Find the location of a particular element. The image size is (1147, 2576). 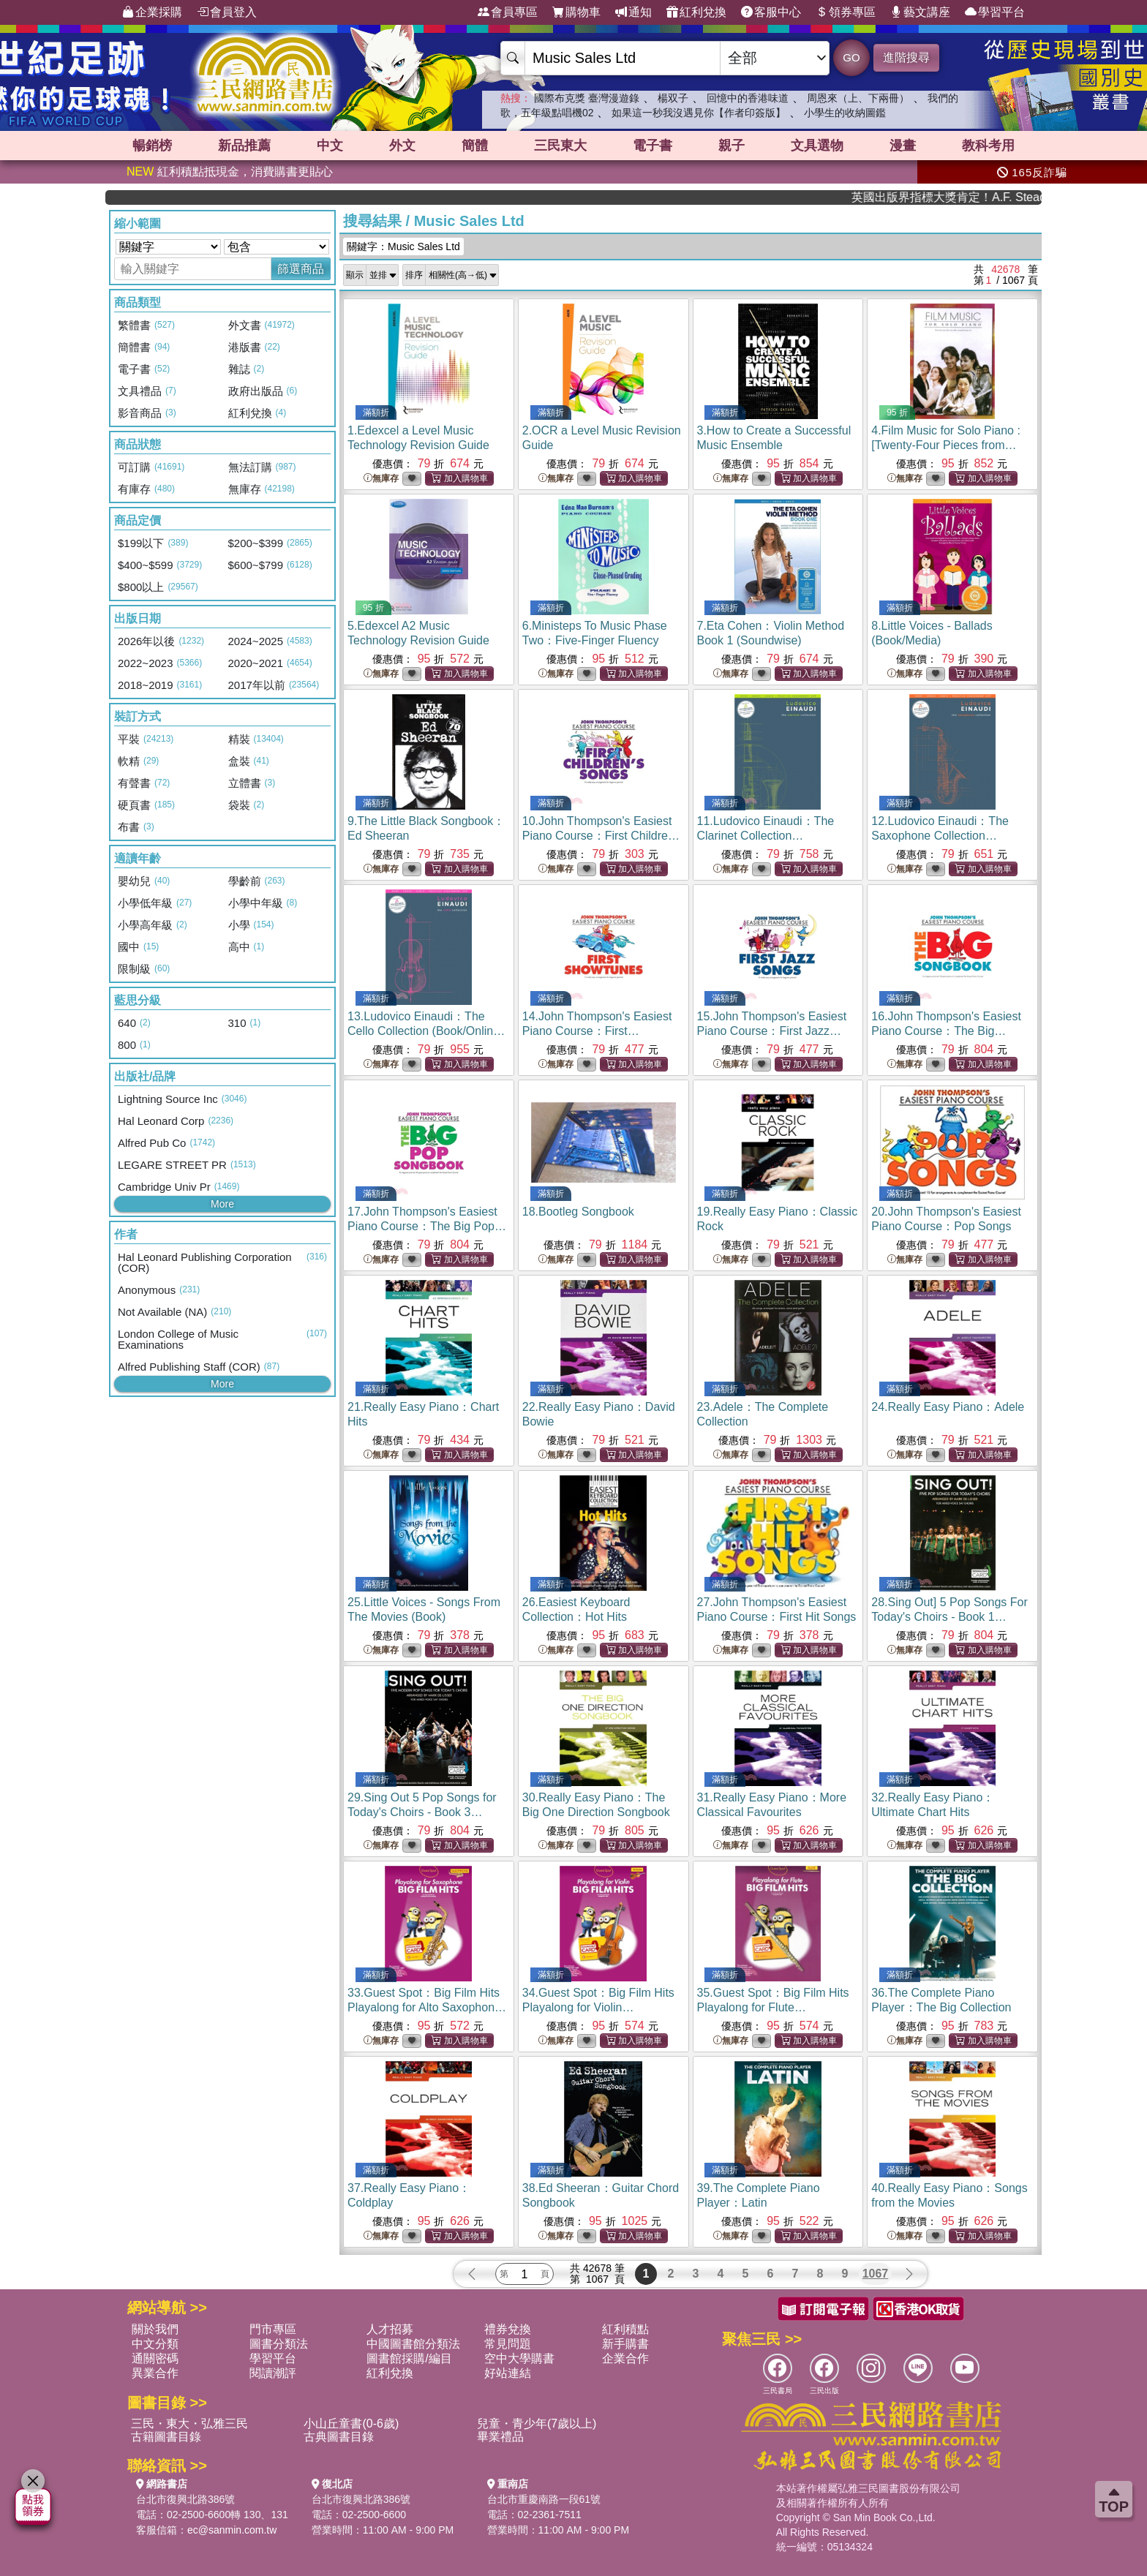

電子書 is located at coordinates (652, 145).